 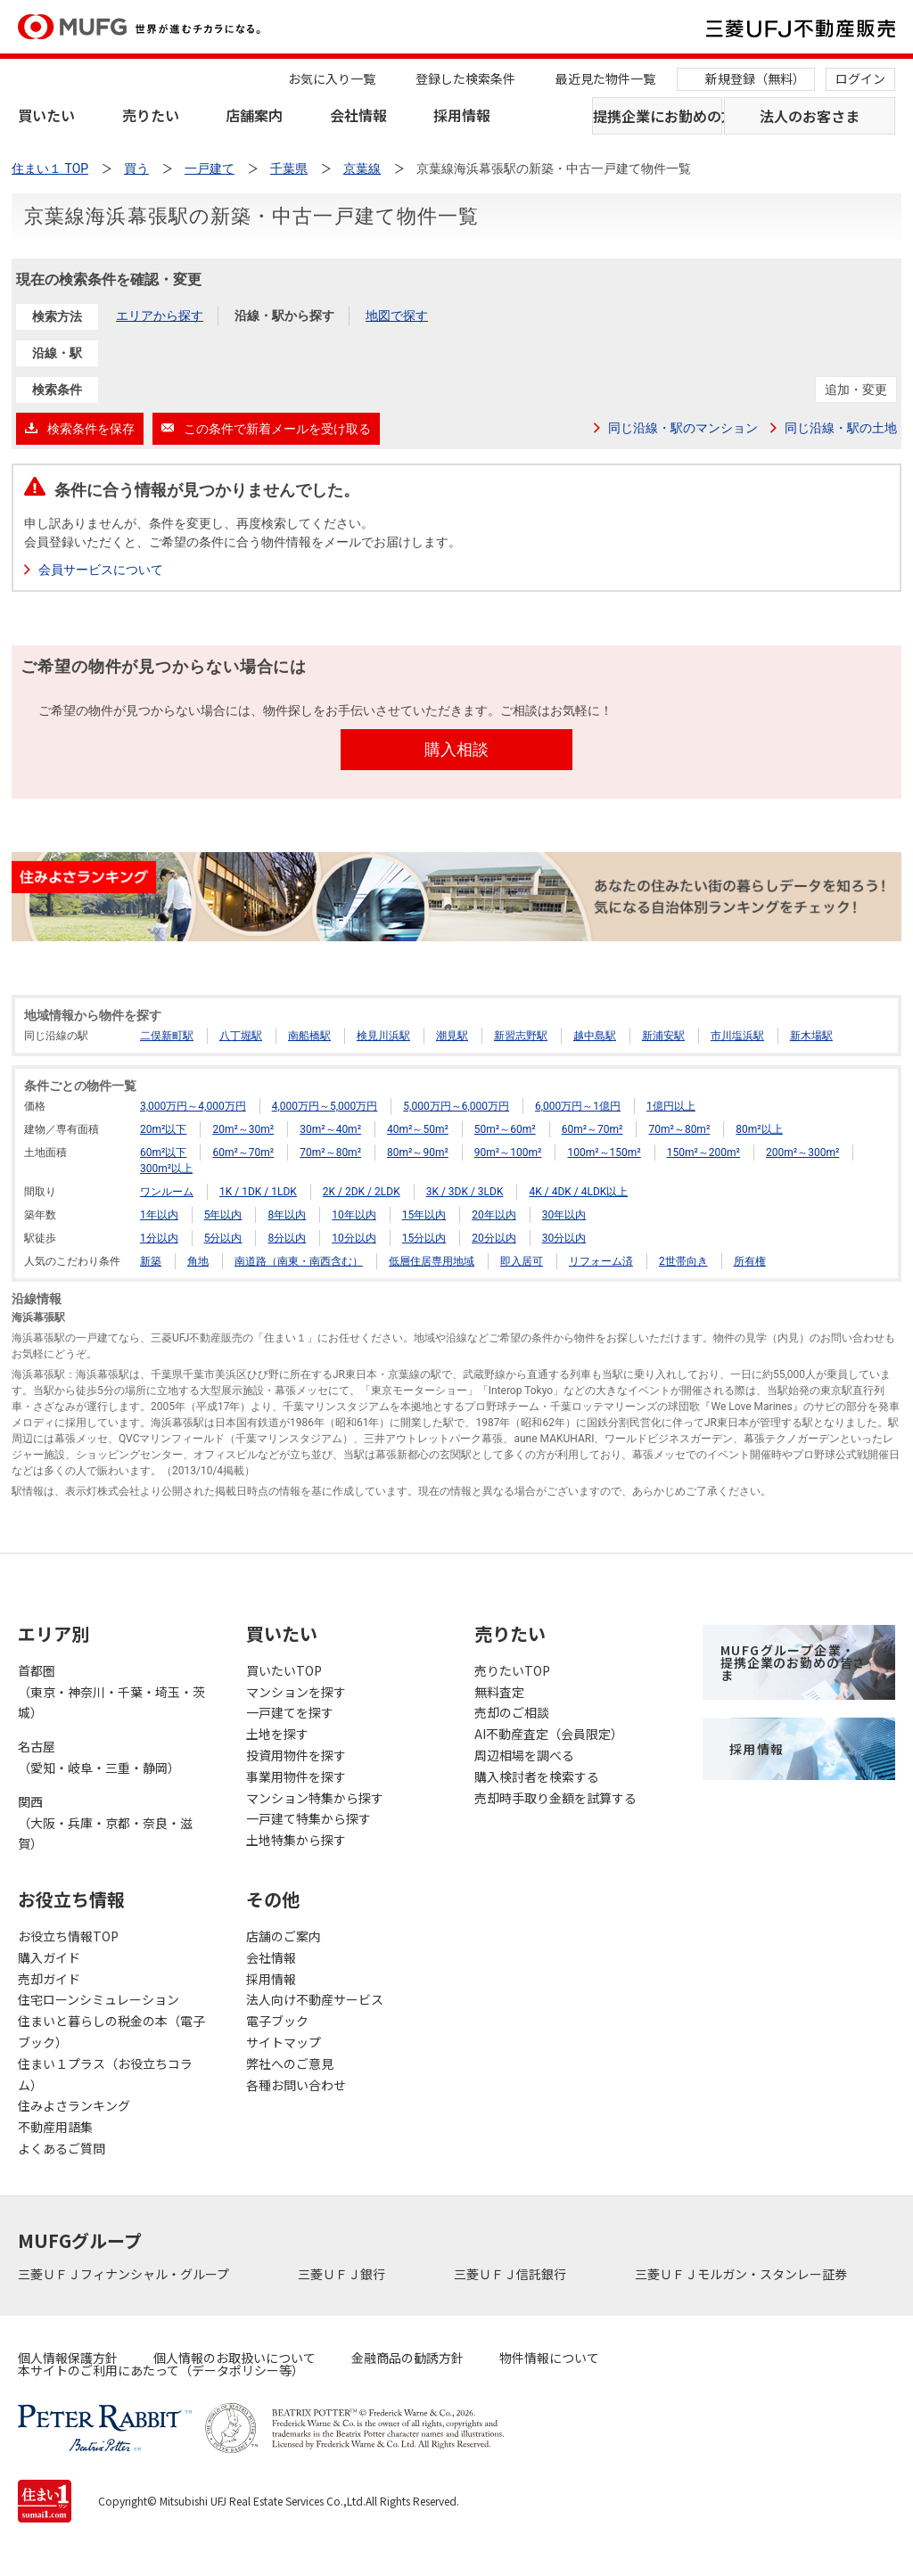 I want to click on 市川塩浜駅, so click(x=737, y=1036).